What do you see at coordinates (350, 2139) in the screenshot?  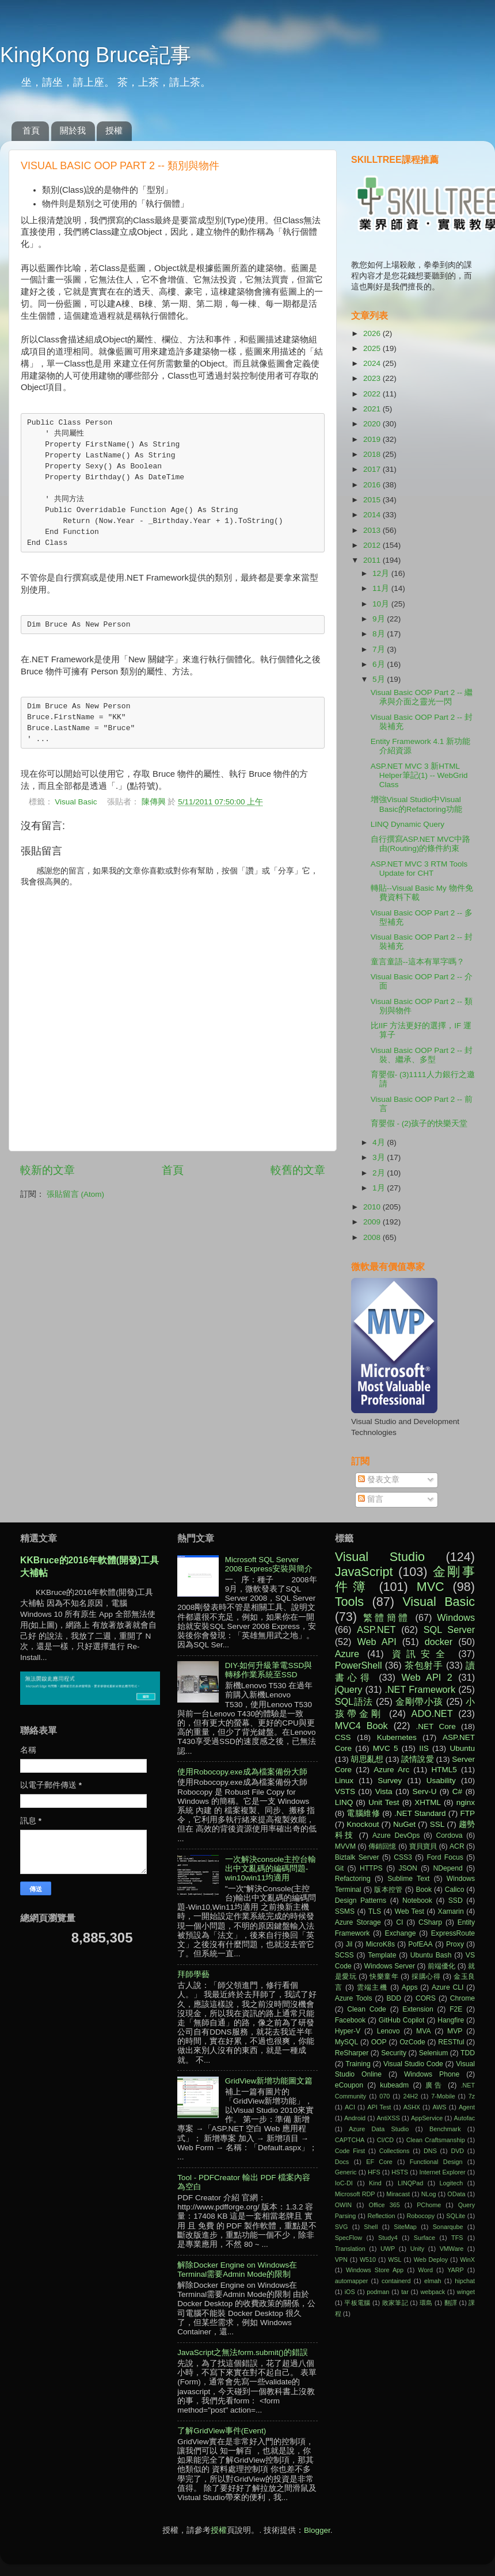 I see `CAPTCHA` at bounding box center [350, 2139].